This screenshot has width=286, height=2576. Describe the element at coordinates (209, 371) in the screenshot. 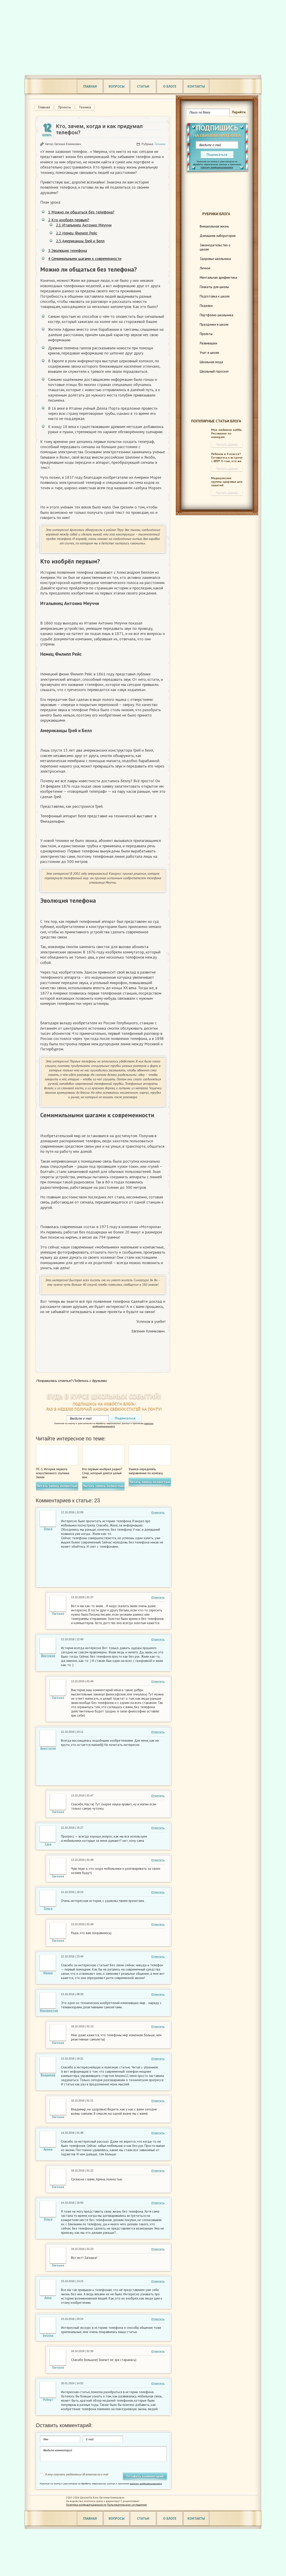

I see `Школьный гороскоп` at that location.